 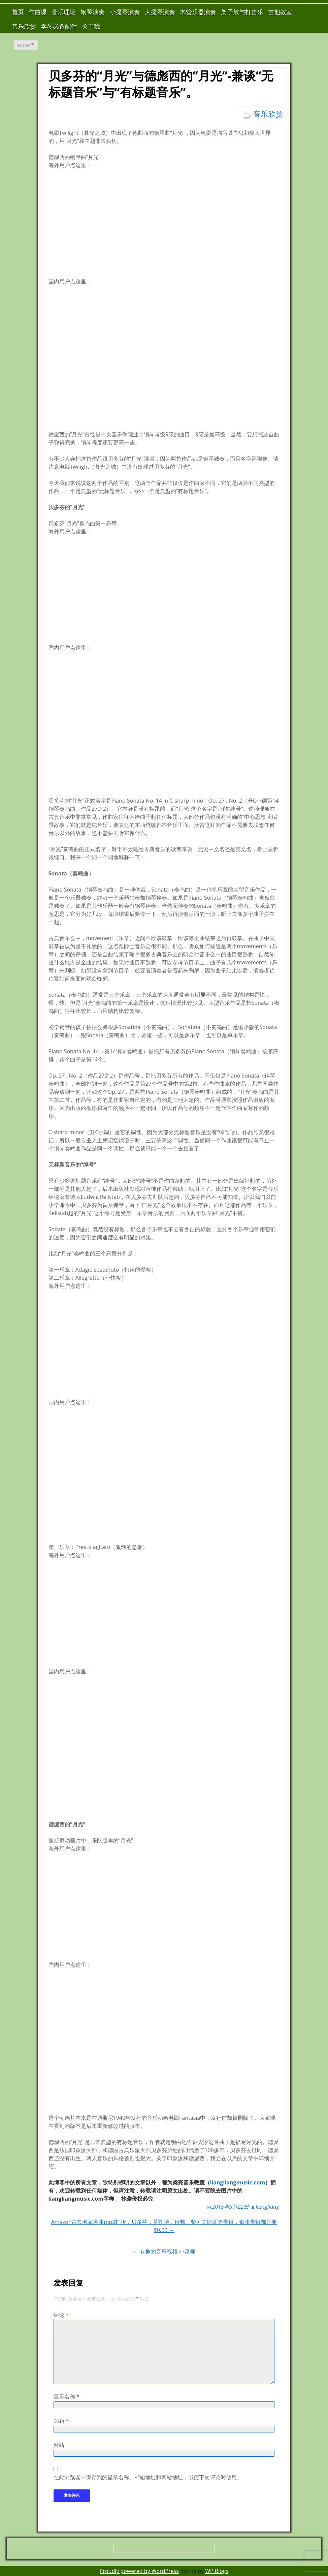 What do you see at coordinates (59, 2445) in the screenshot?
I see `网站` at bounding box center [59, 2445].